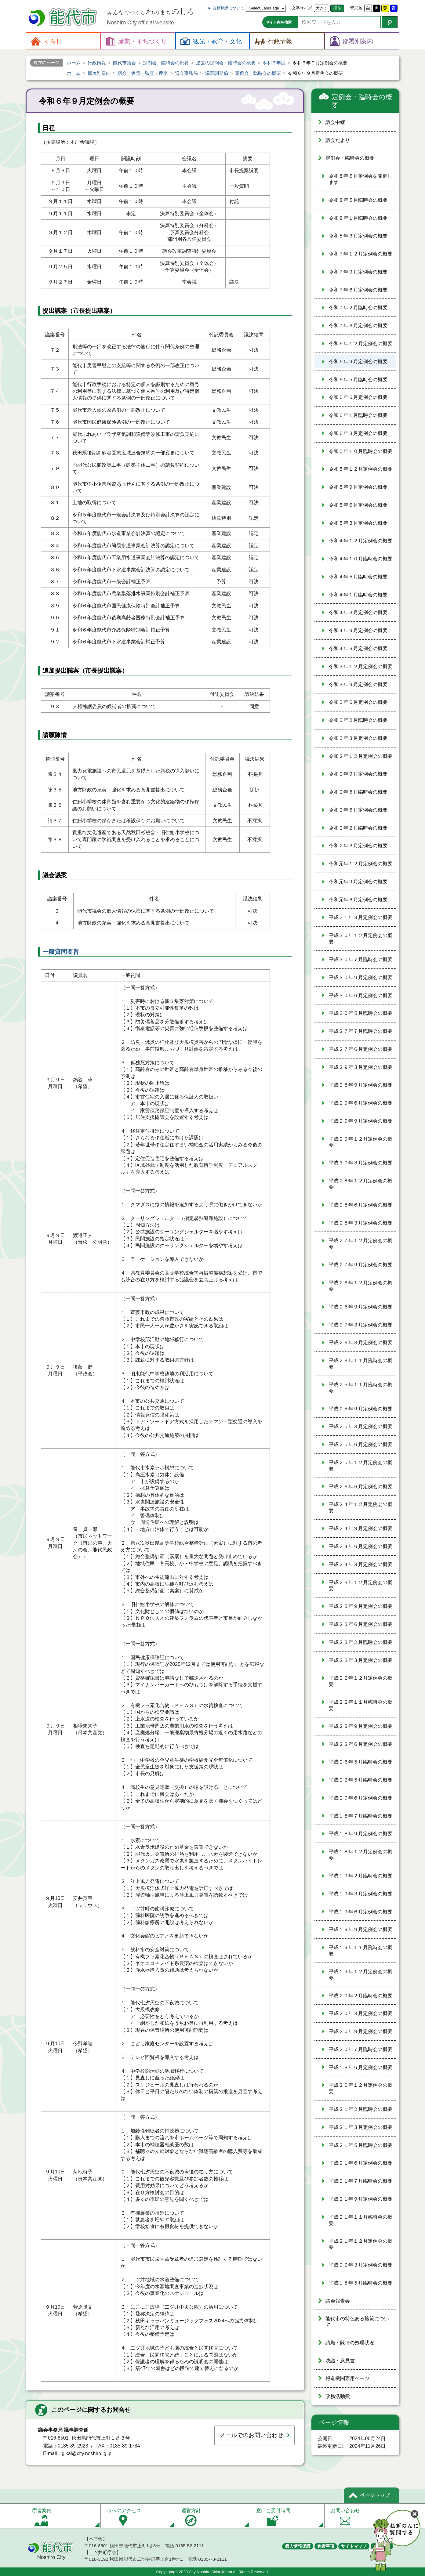 The width and height of the screenshot is (425, 2576). Describe the element at coordinates (360, 1031) in the screenshot. I see `平成２７年７月臨時会の概要` at that location.